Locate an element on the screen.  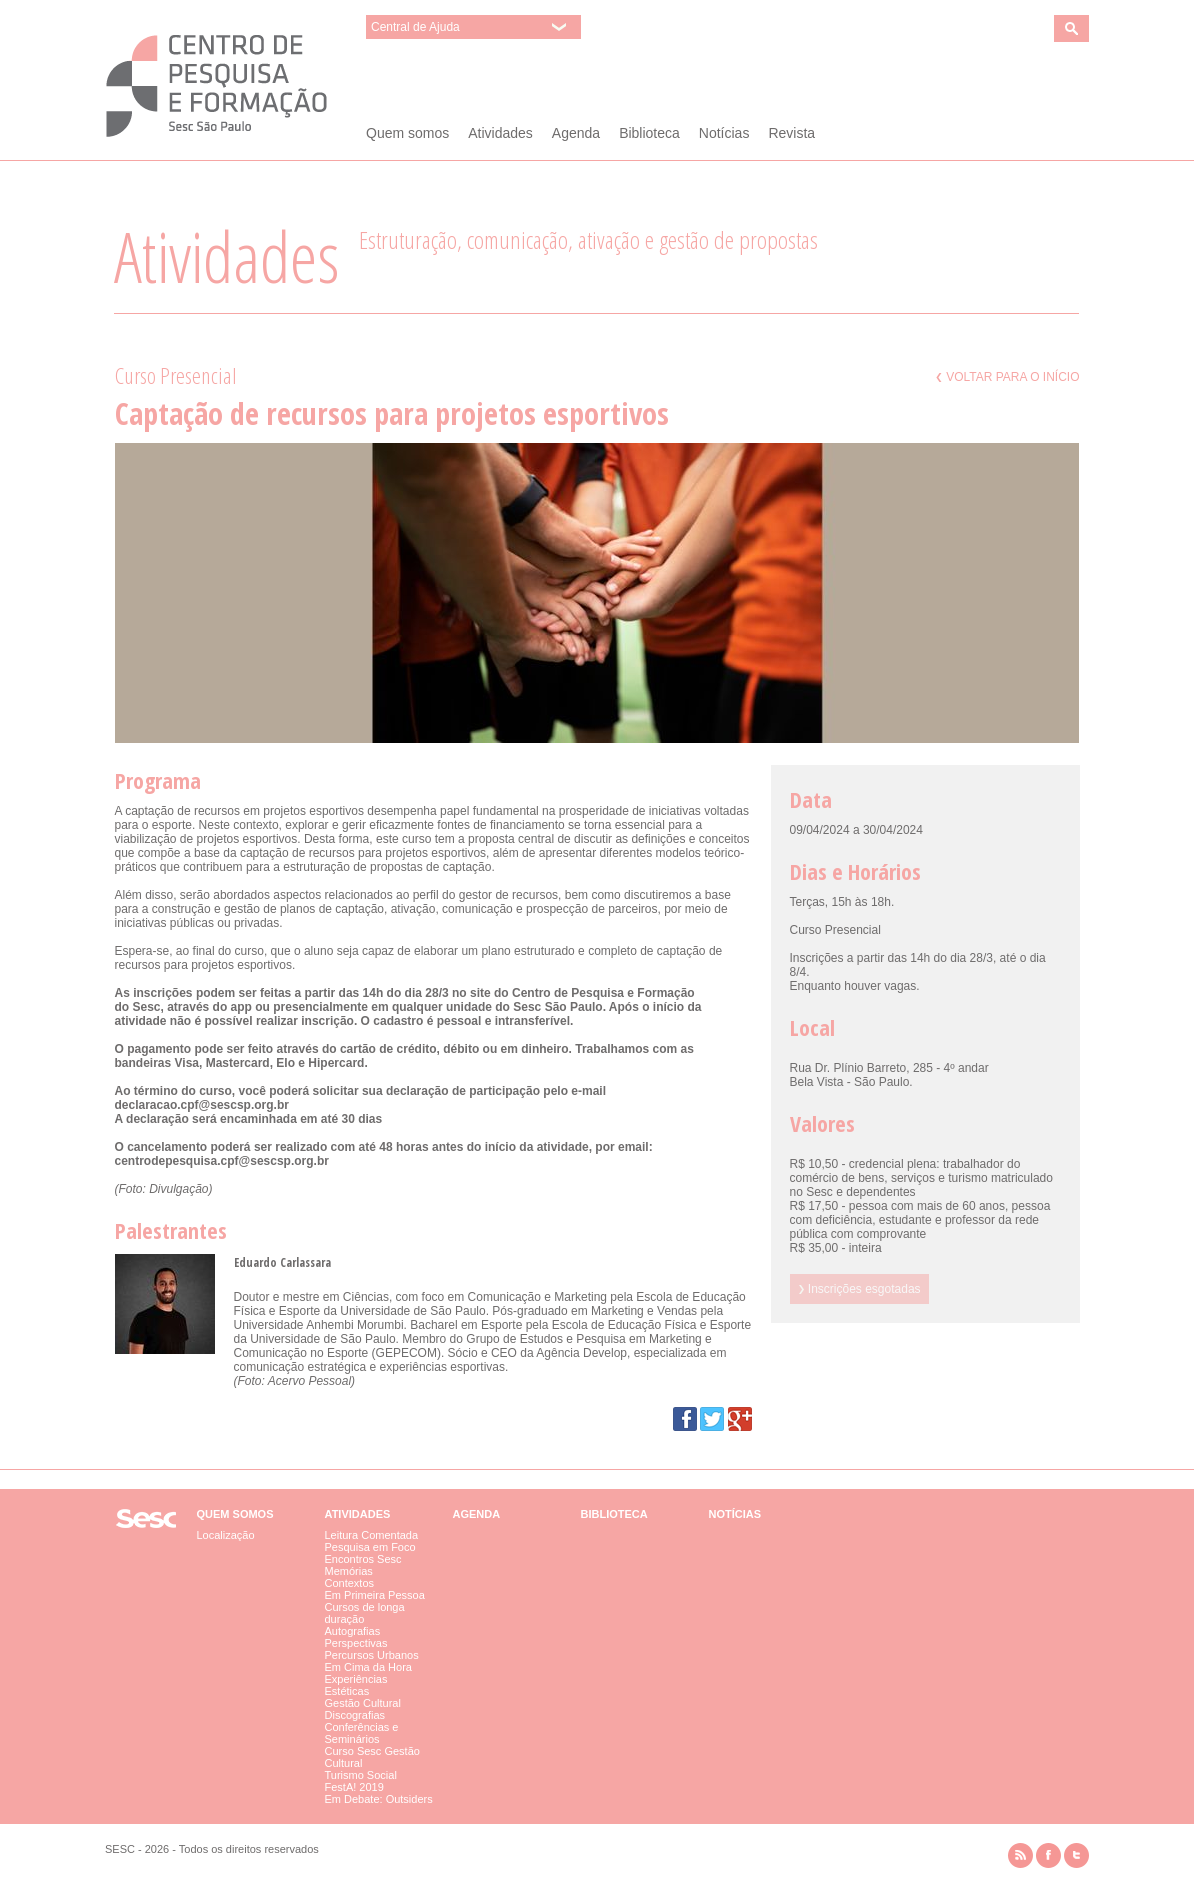
Percursos Urbanos is located at coordinates (372, 1655).